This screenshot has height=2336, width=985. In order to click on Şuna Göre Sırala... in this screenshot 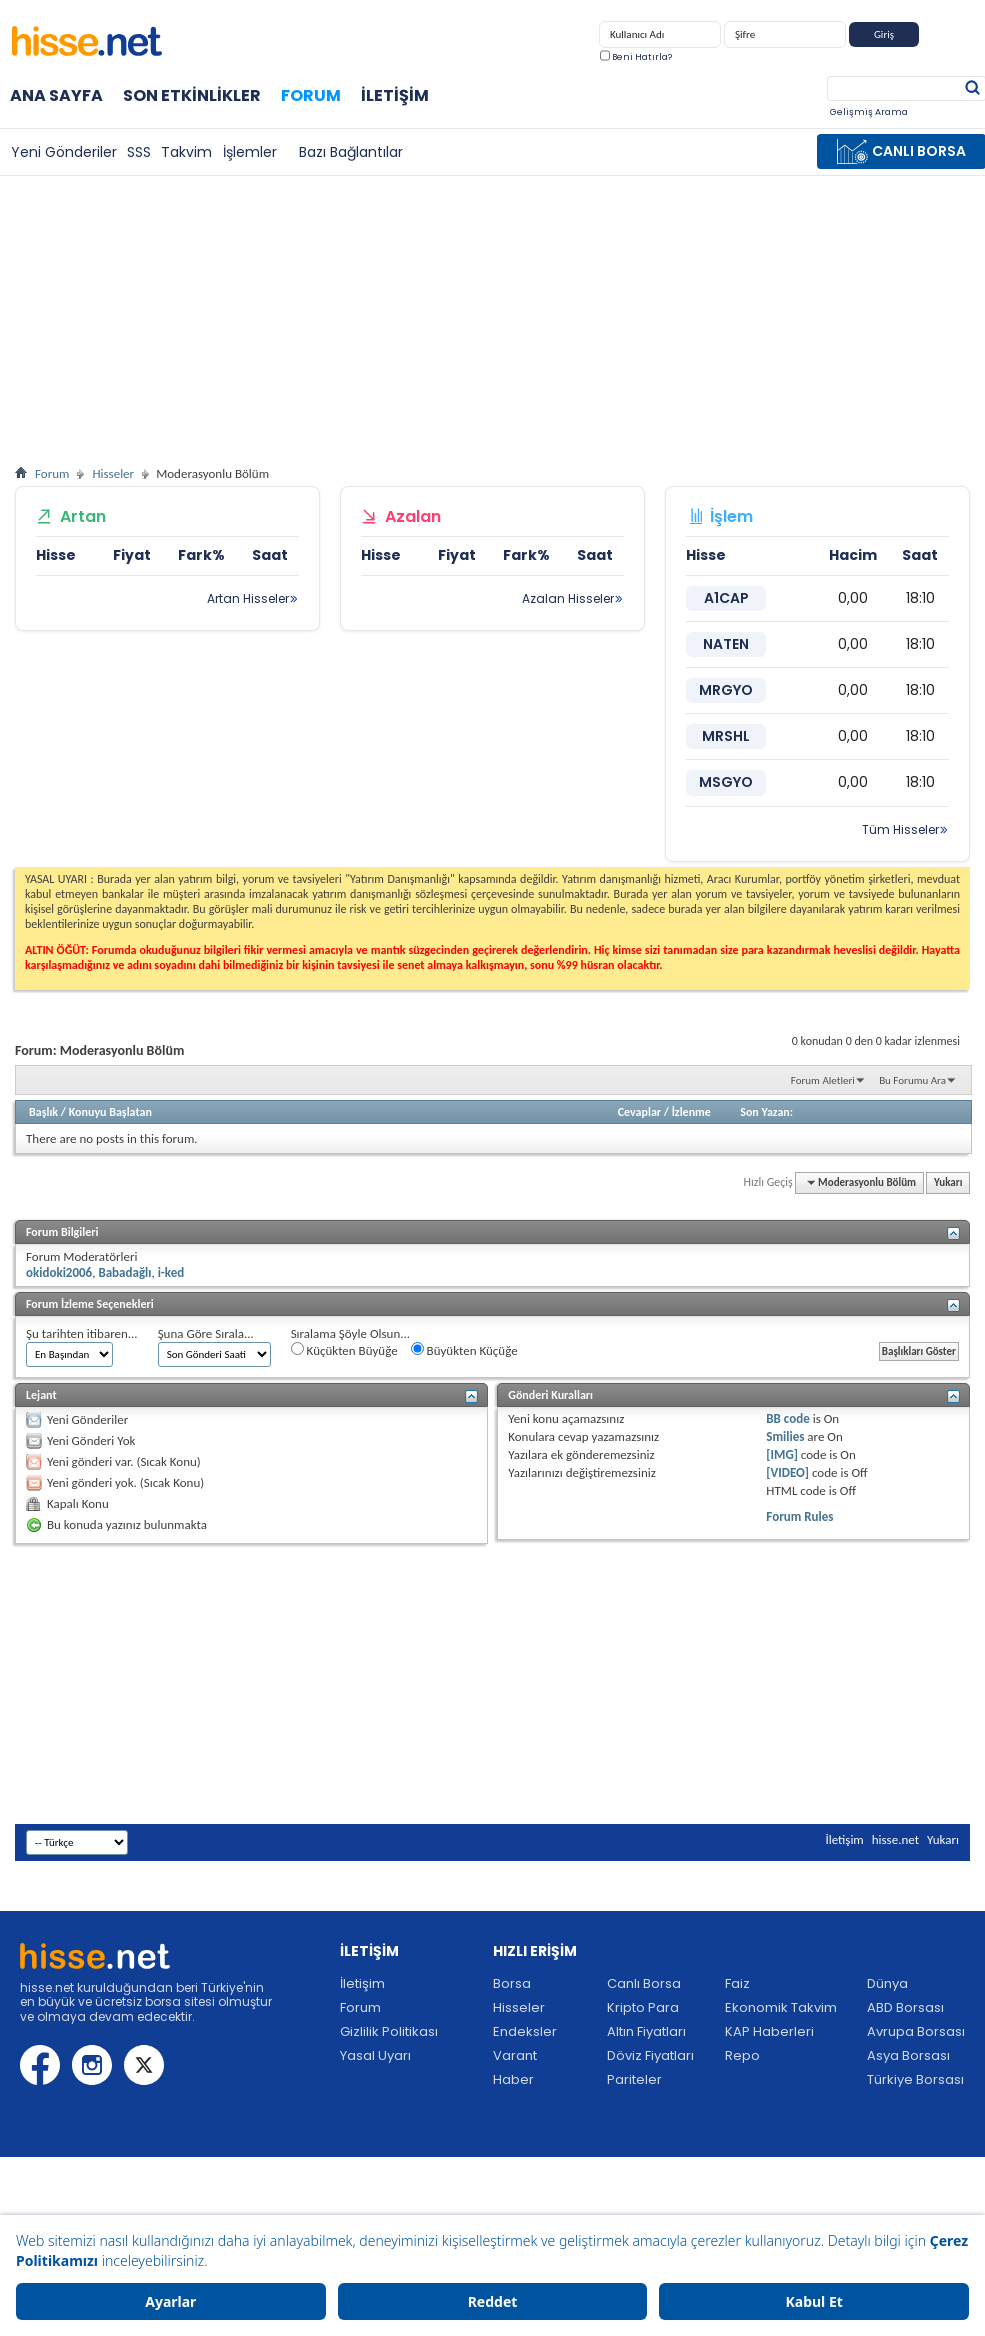, I will do `click(206, 1333)`.